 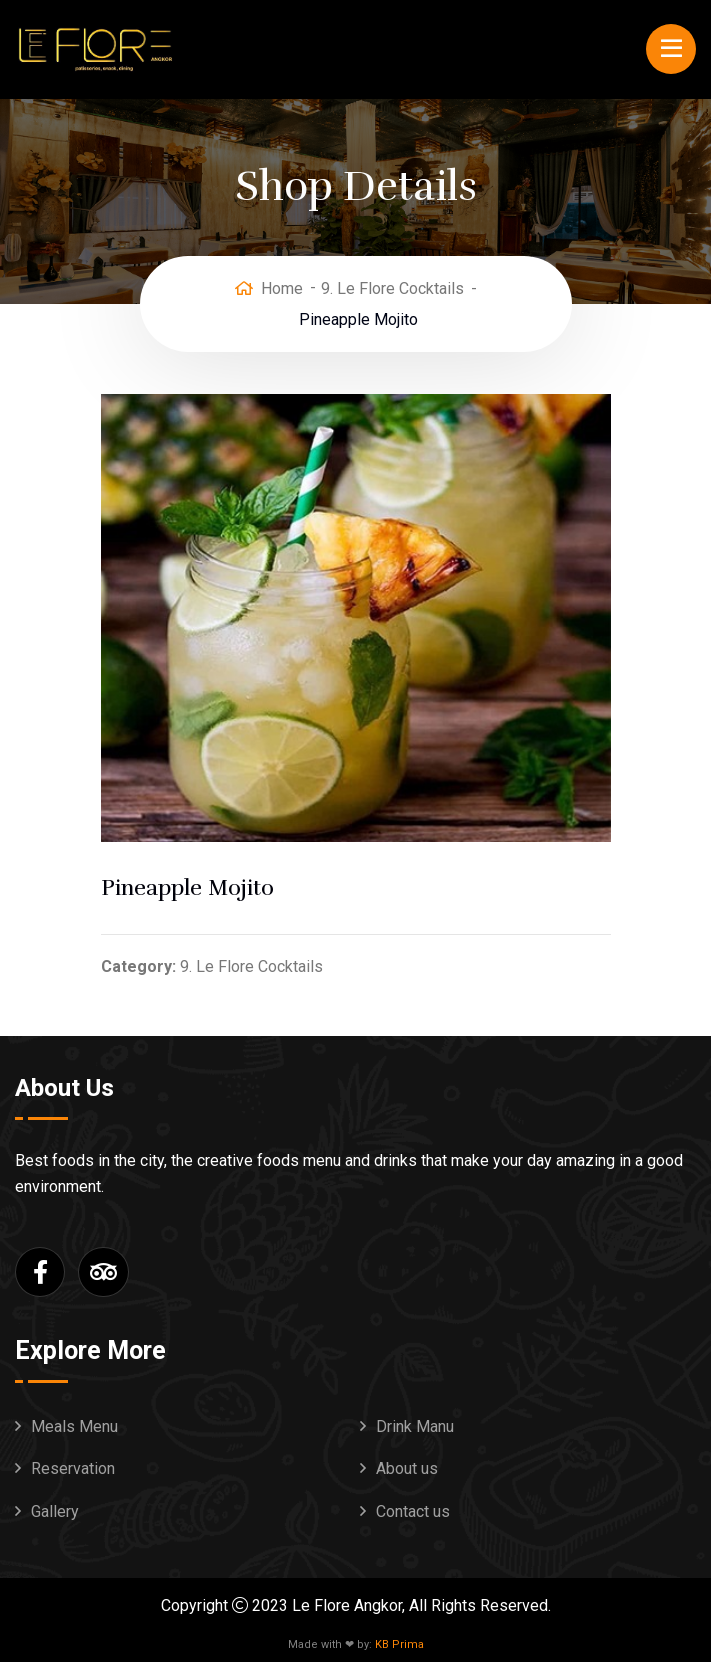 I want to click on Meals Menu, so click(x=74, y=1426).